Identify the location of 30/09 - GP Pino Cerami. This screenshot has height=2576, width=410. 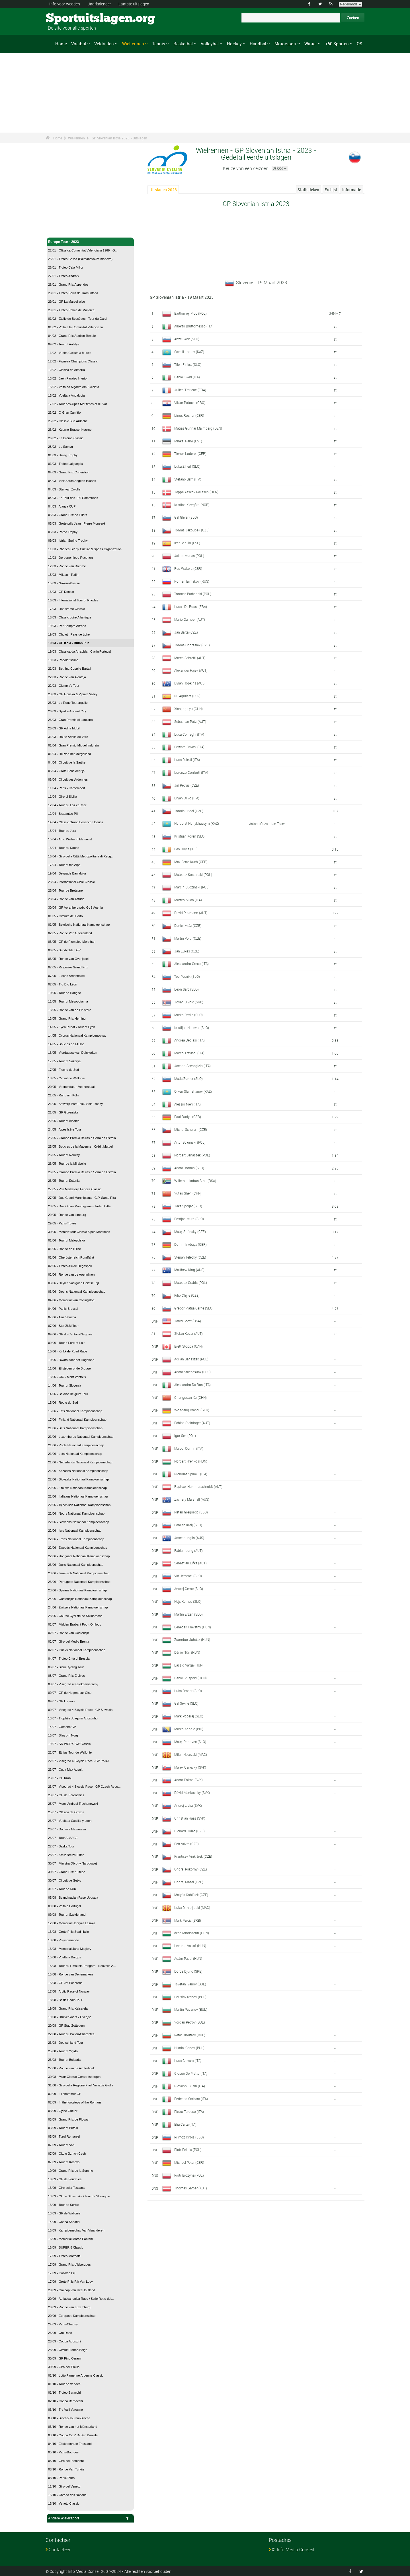
(64, 2358).